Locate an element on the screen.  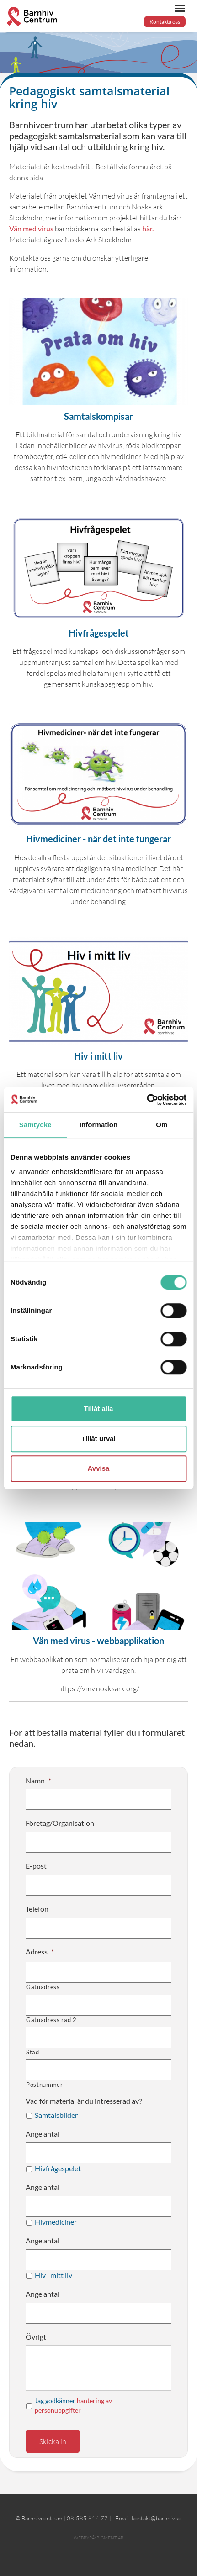
Ange antal is located at coordinates (42, 2133).